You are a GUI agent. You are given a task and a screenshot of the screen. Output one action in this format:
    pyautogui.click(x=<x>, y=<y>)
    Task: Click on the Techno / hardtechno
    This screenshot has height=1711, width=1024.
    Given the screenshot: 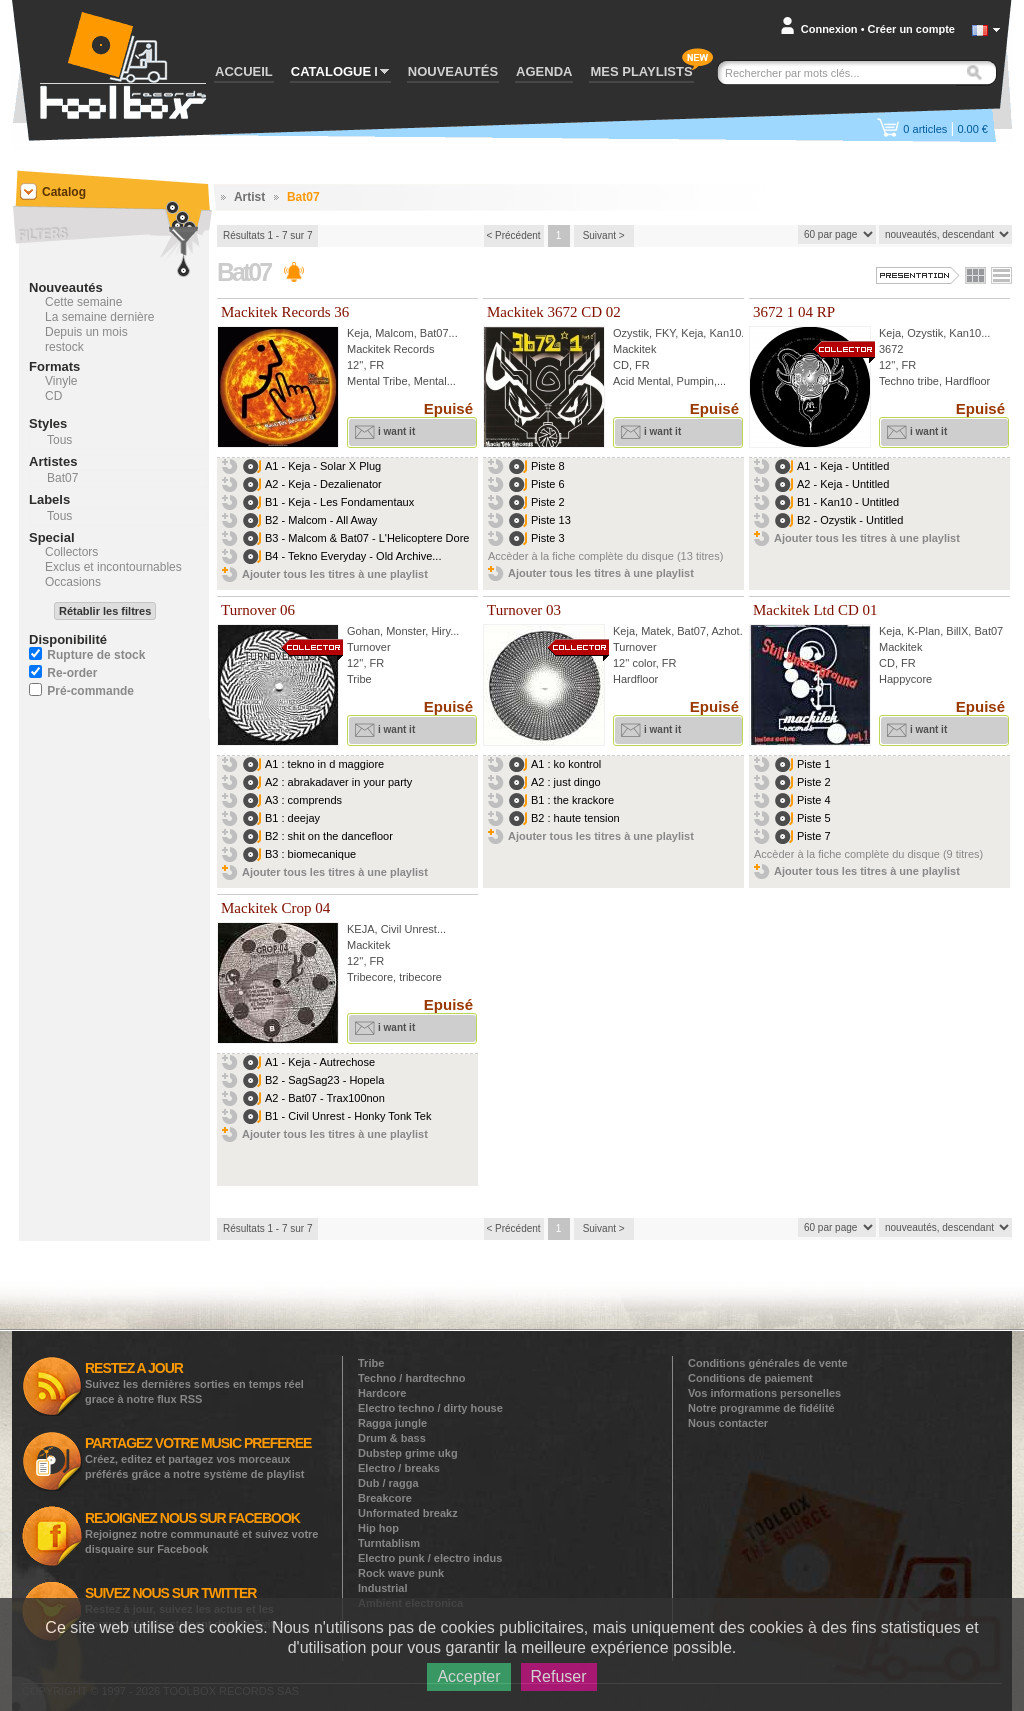 What is the action you would take?
    pyautogui.click(x=411, y=1378)
    